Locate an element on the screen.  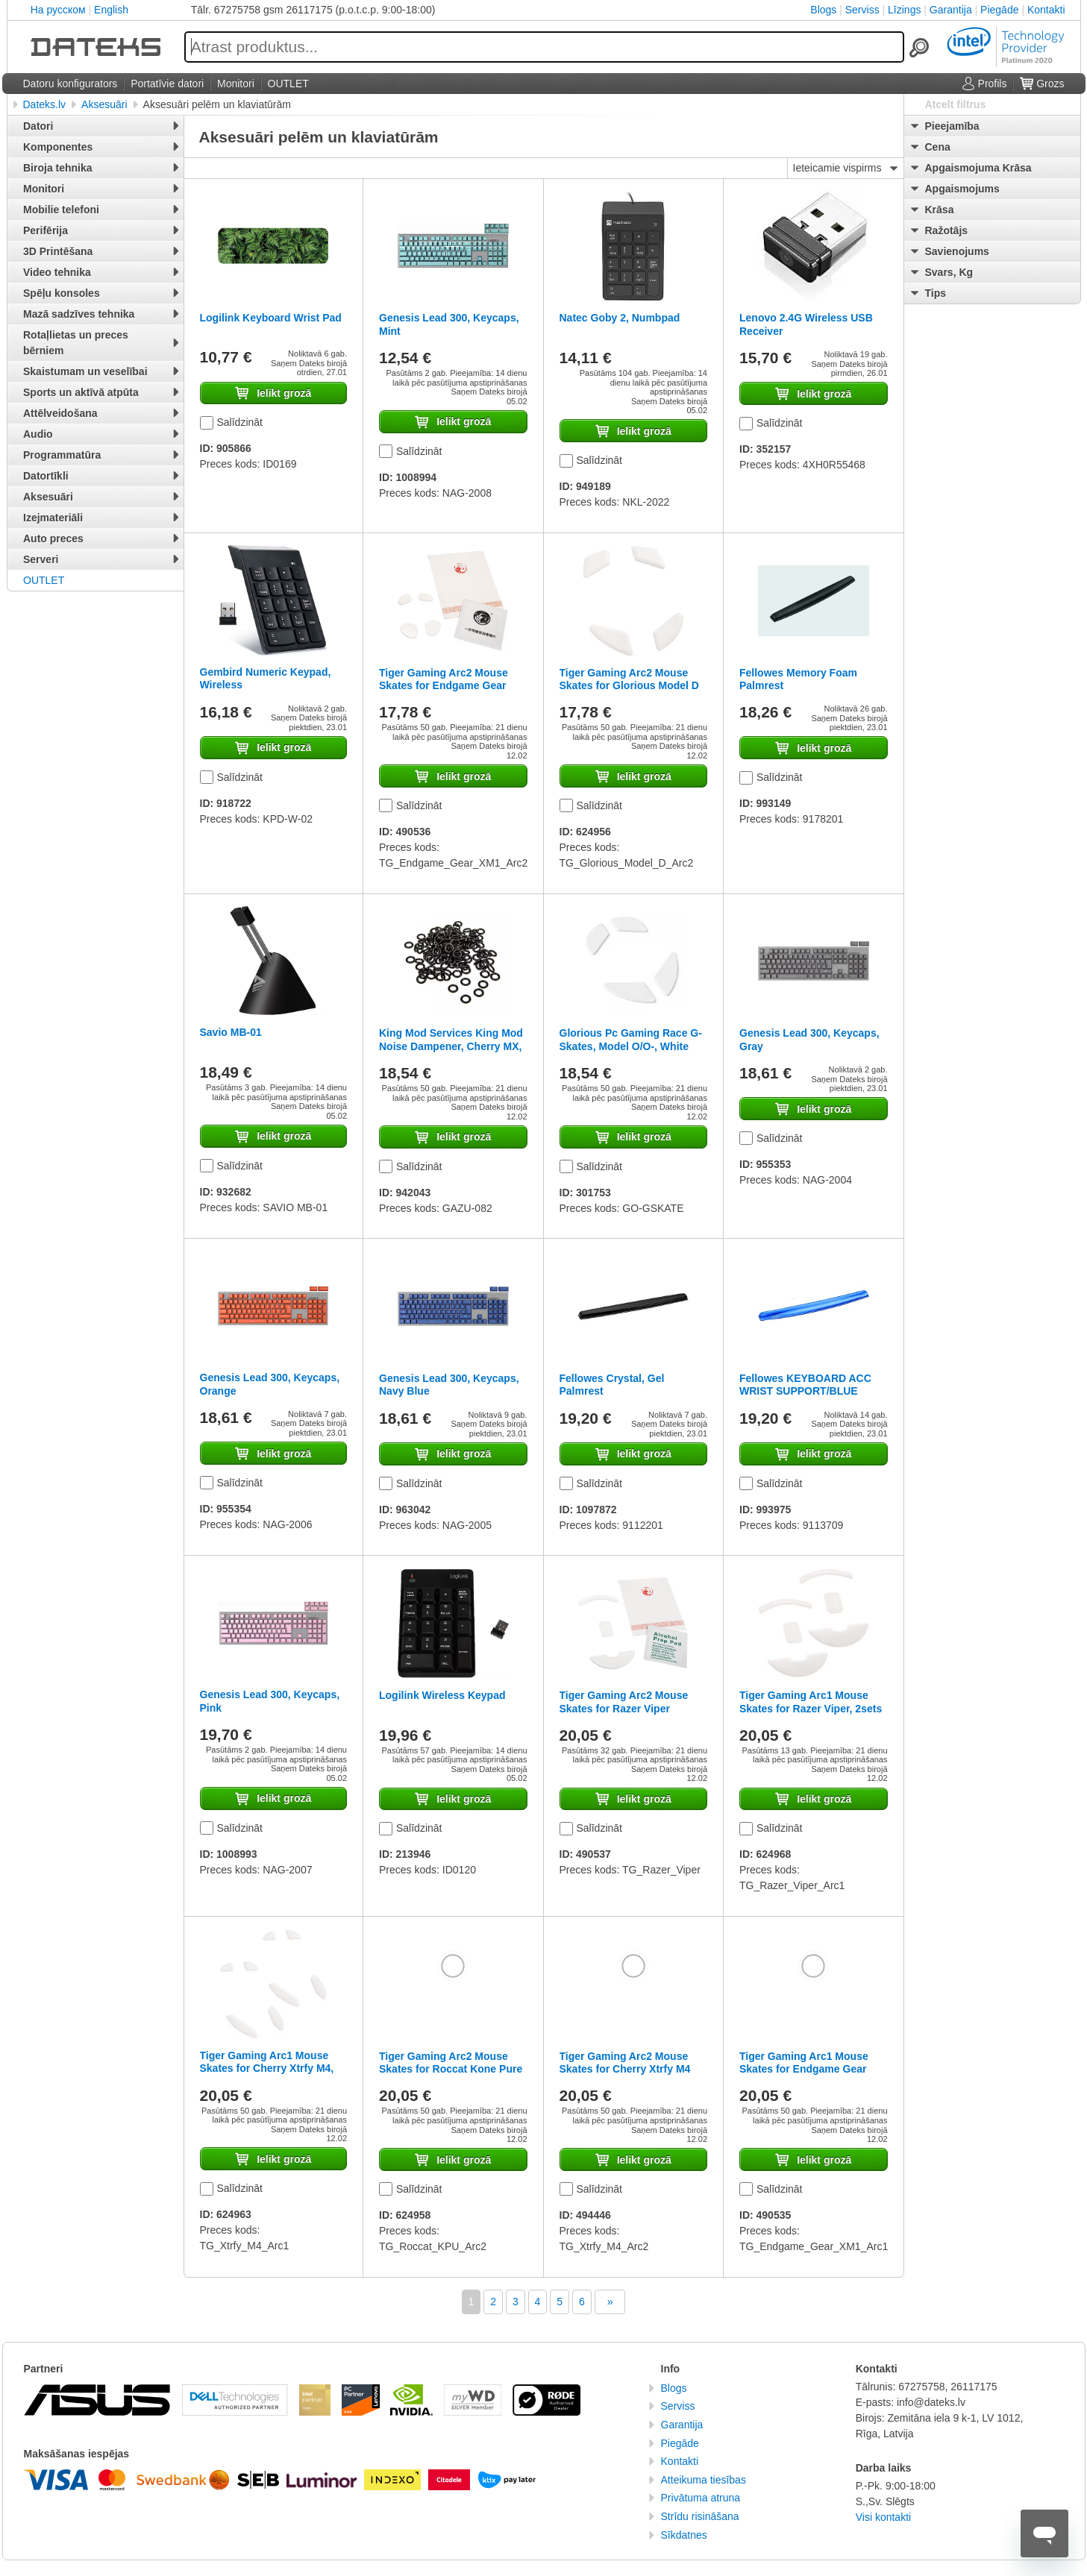
Serviss is located at coordinates (862, 10).